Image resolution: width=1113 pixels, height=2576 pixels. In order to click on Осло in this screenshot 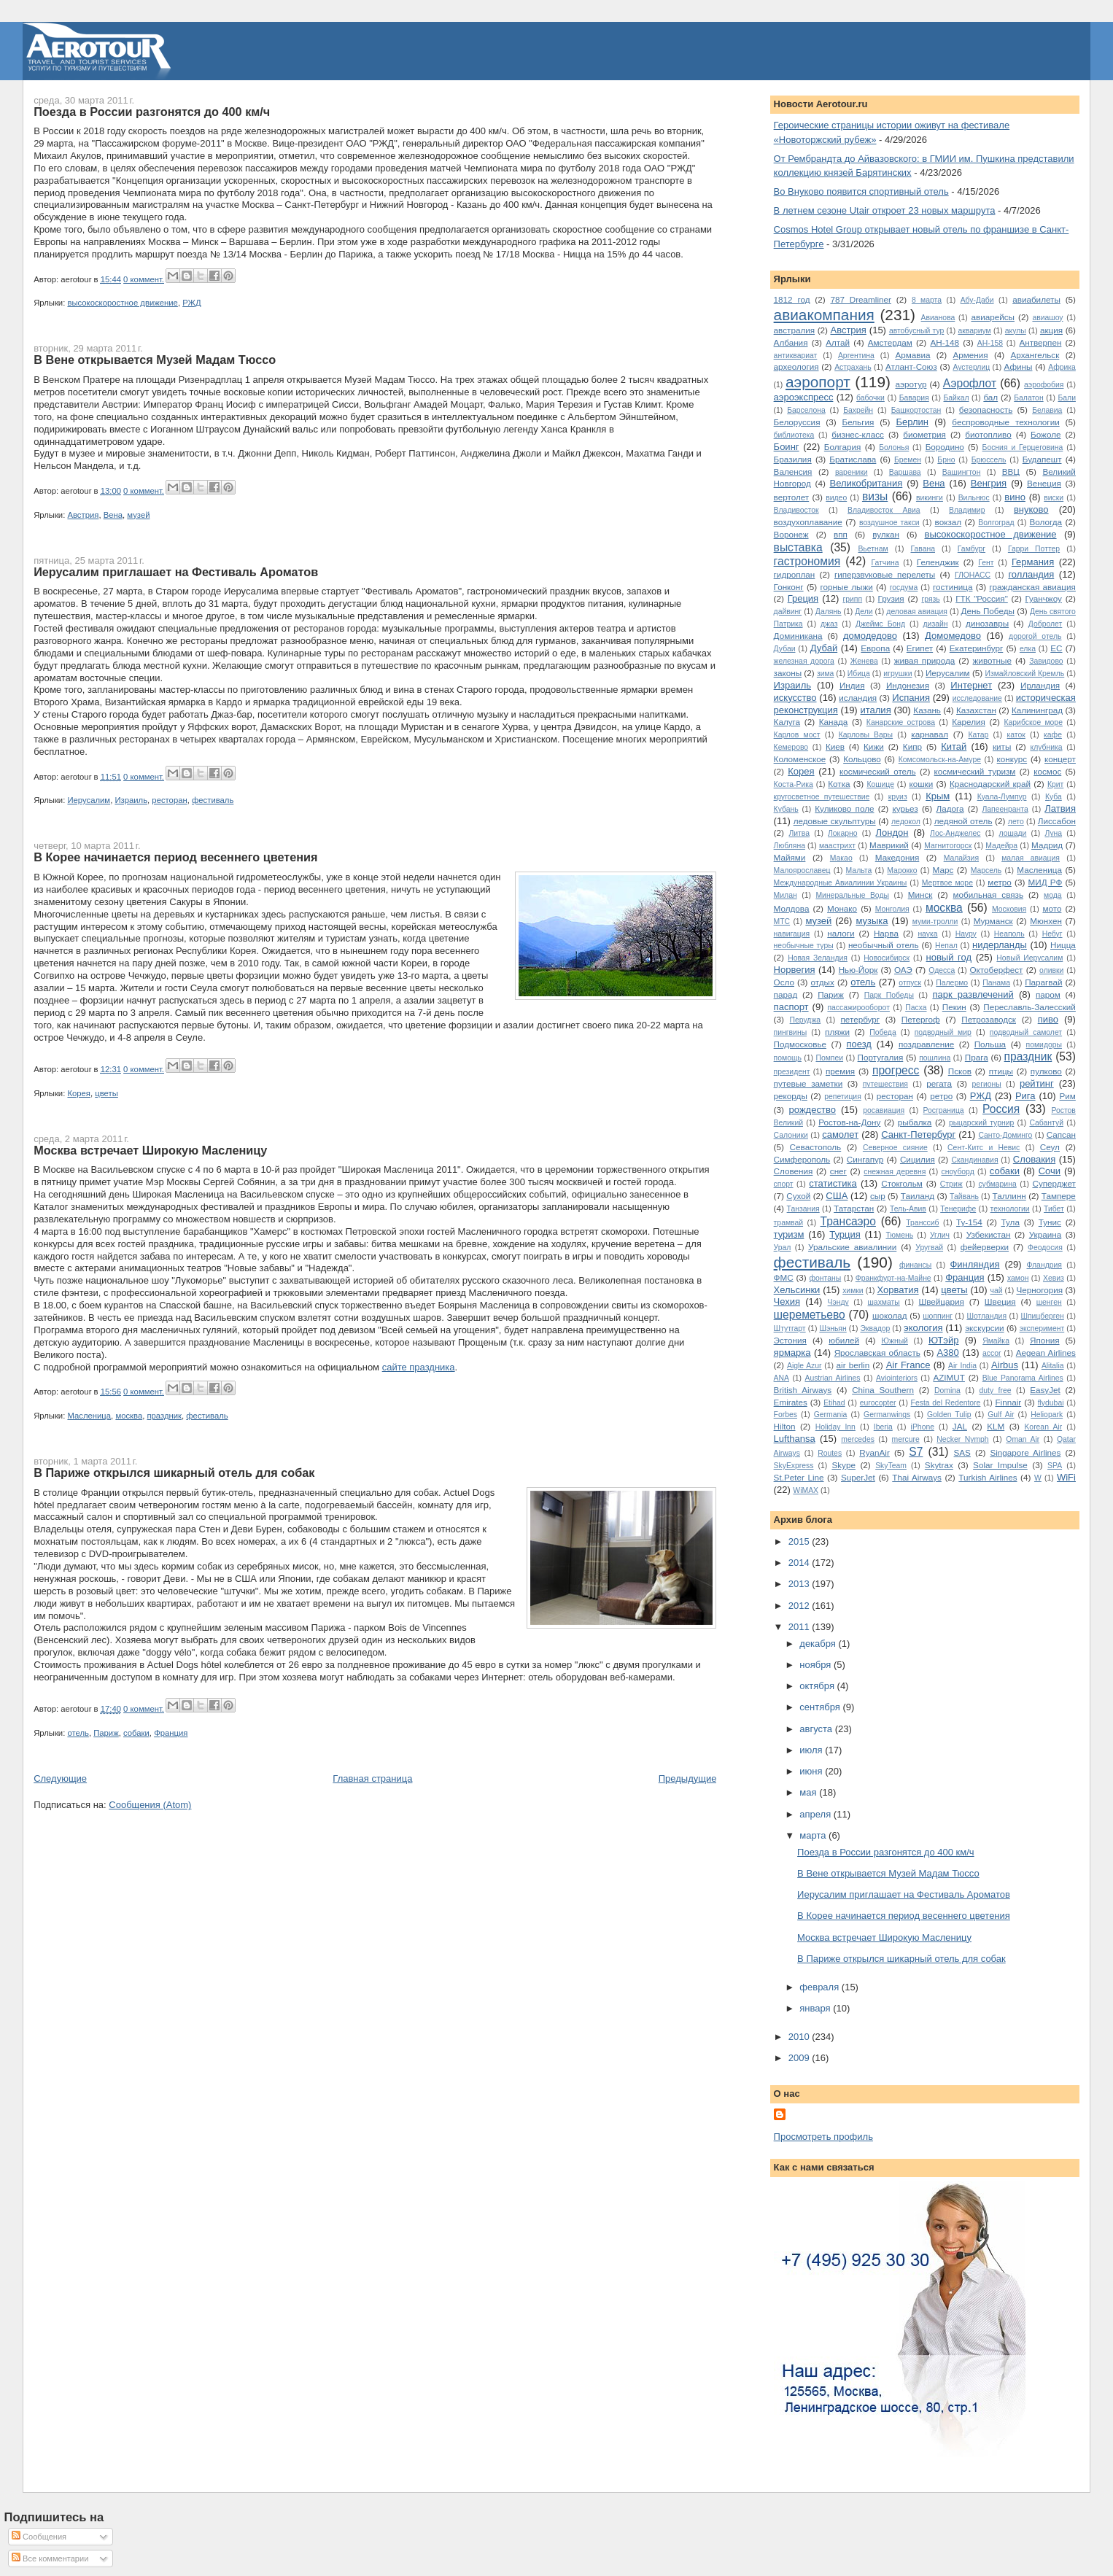, I will do `click(784, 982)`.